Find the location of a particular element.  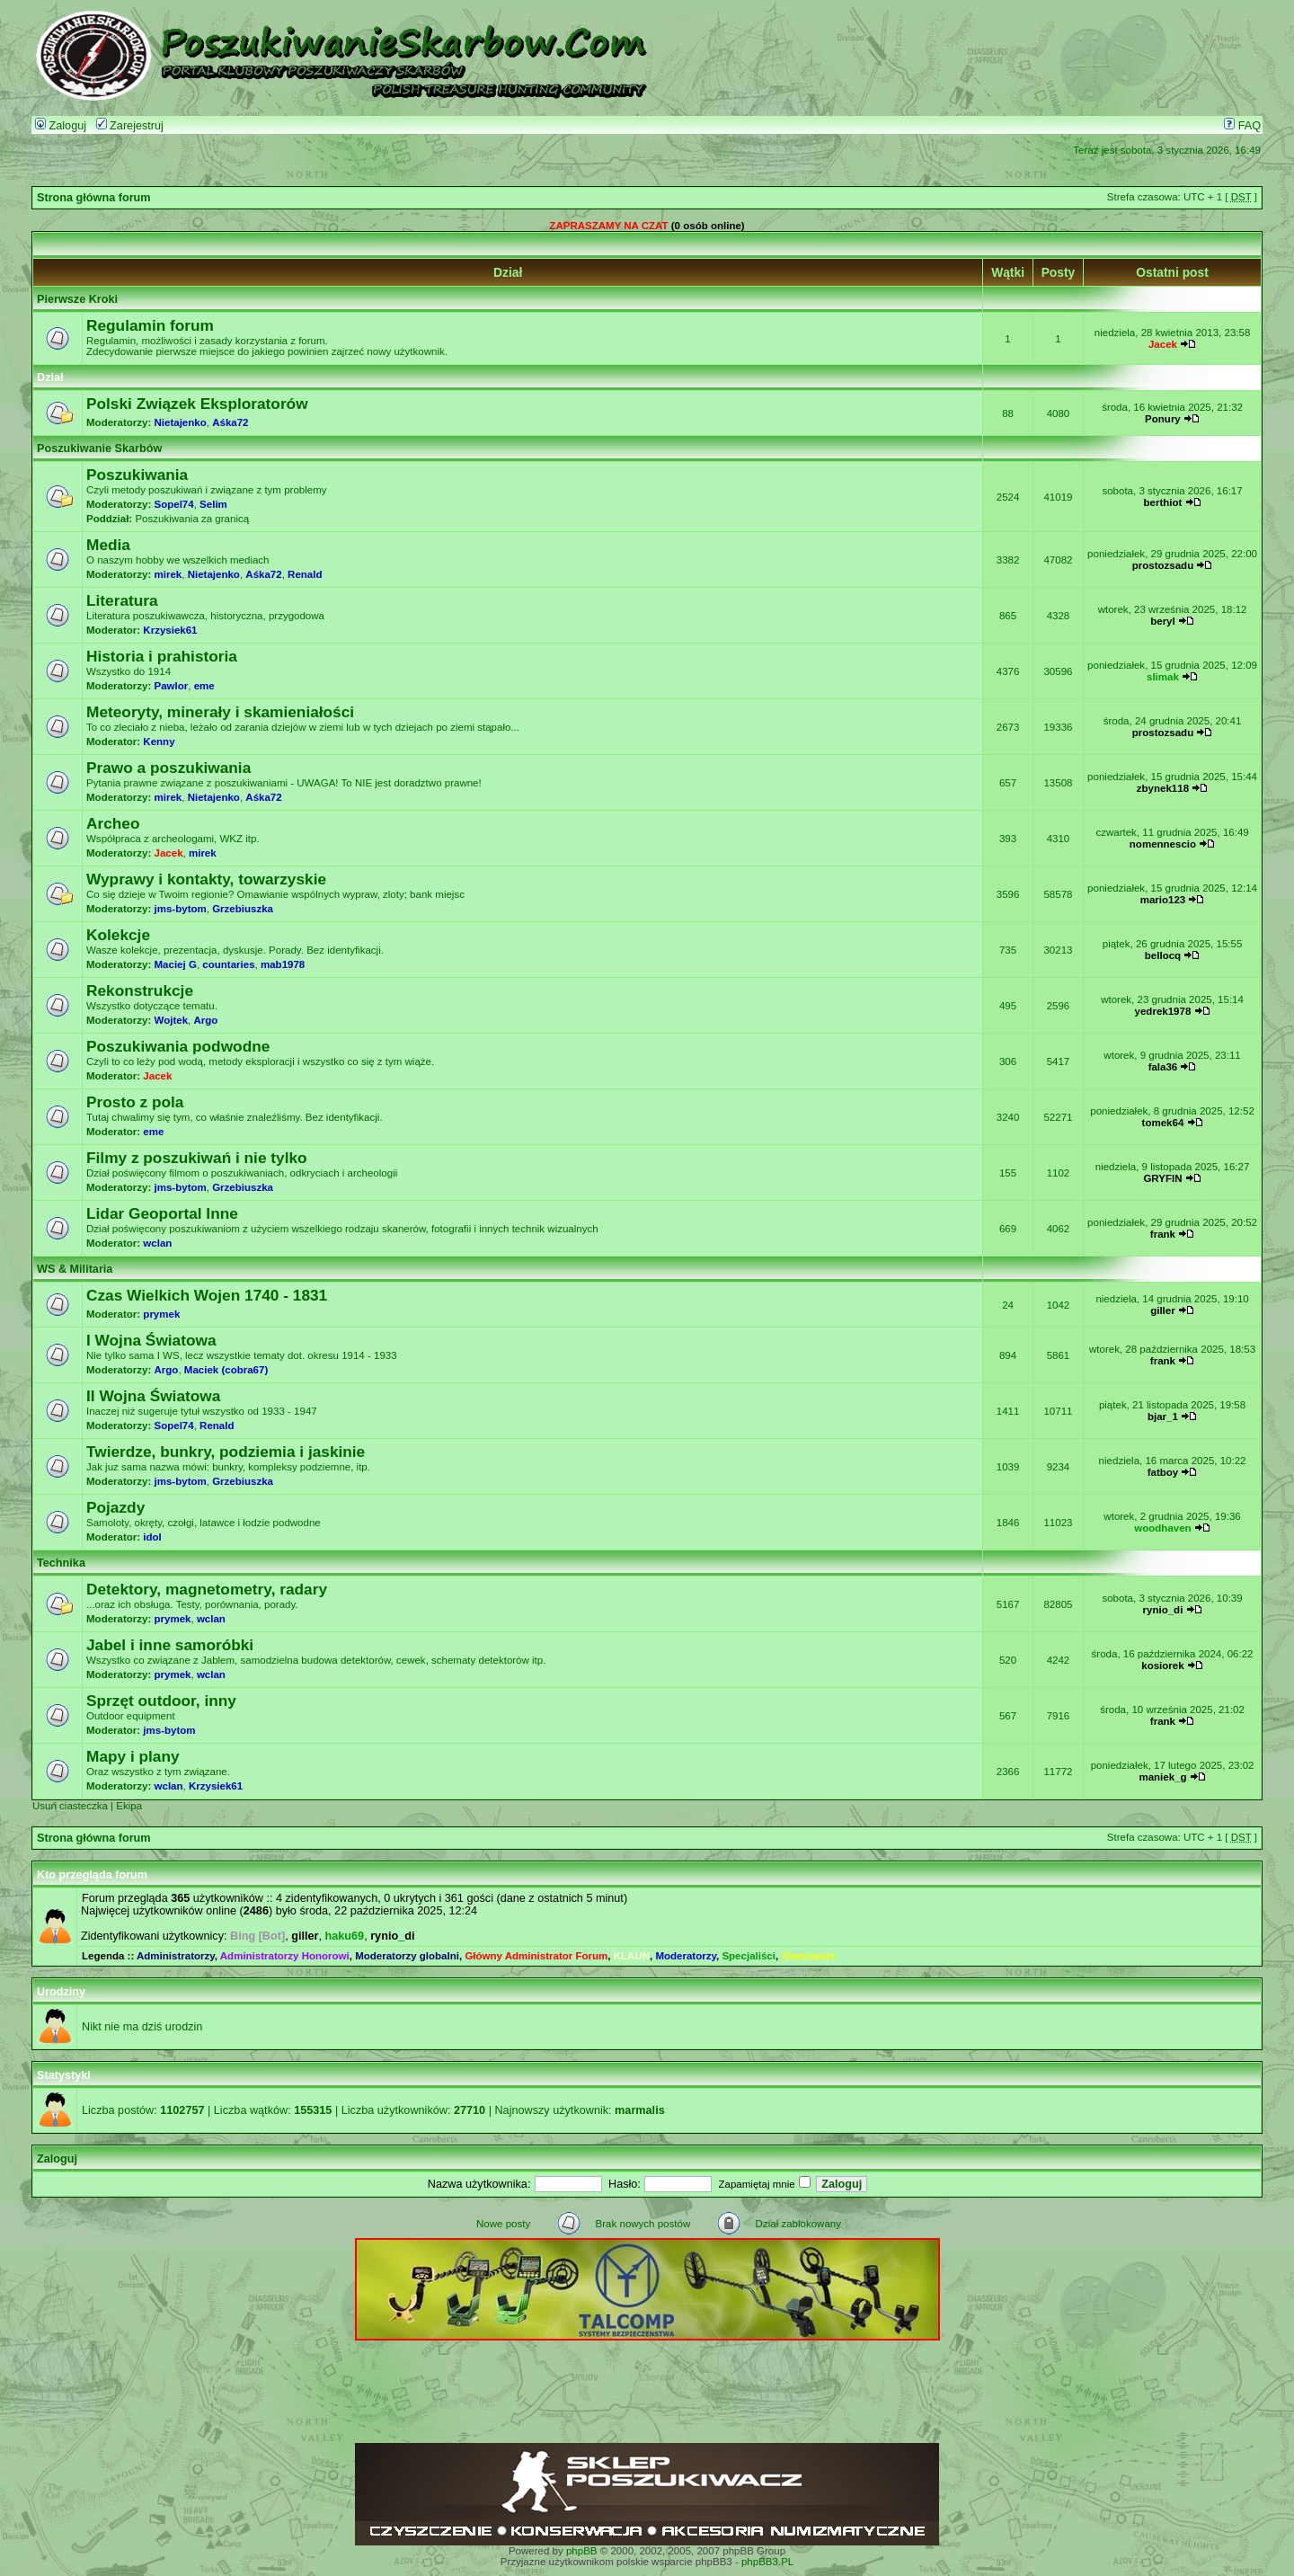

Jacek is located at coordinates (1162, 344).